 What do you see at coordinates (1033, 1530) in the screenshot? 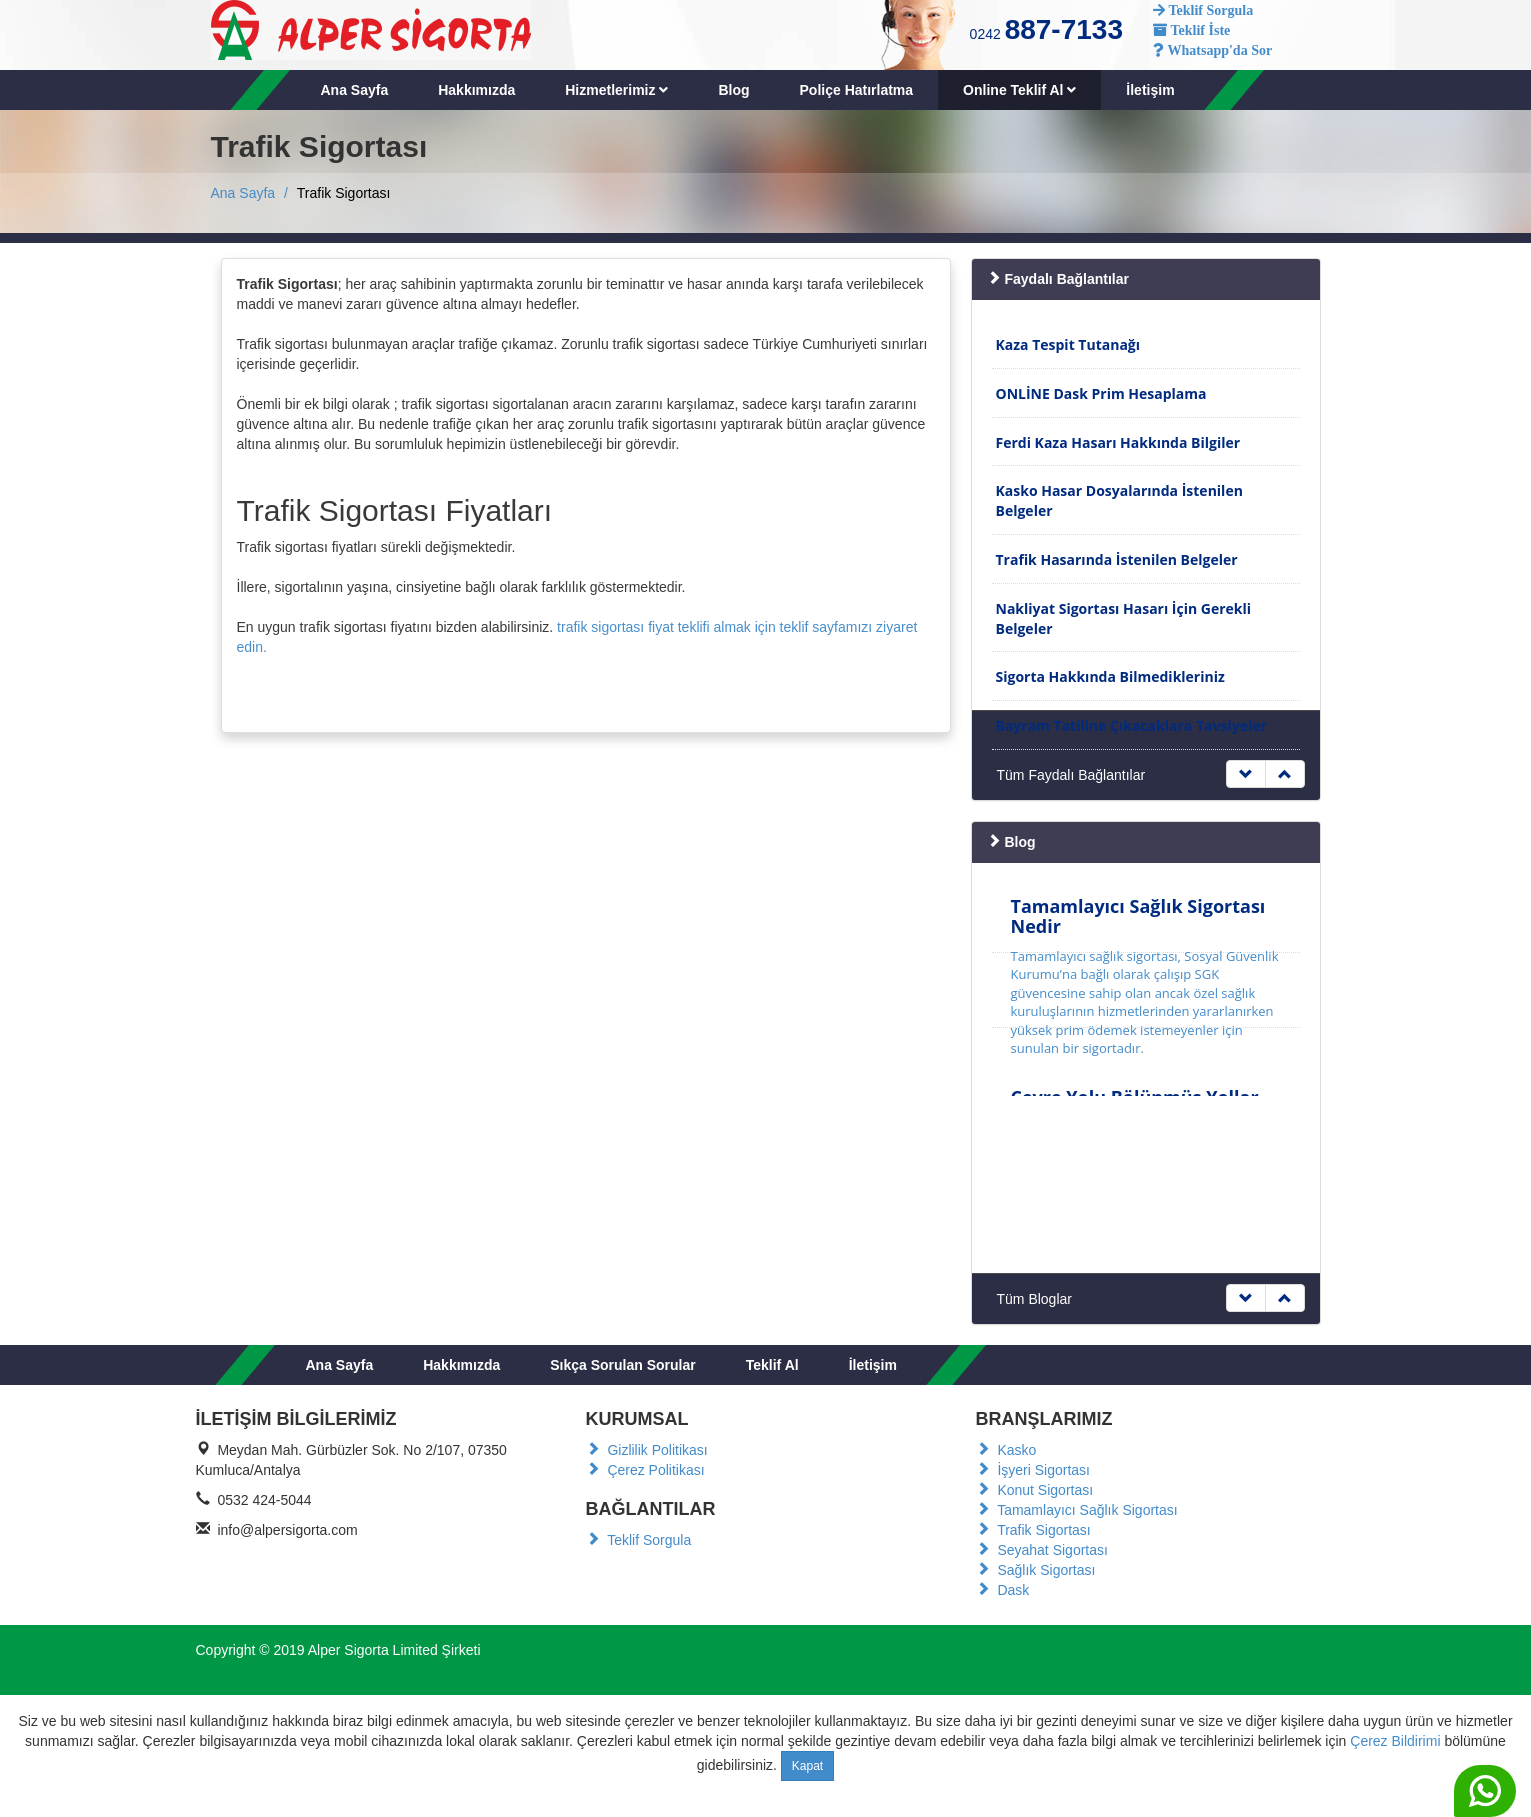
I see `Trafik Sigortası` at bounding box center [1033, 1530].